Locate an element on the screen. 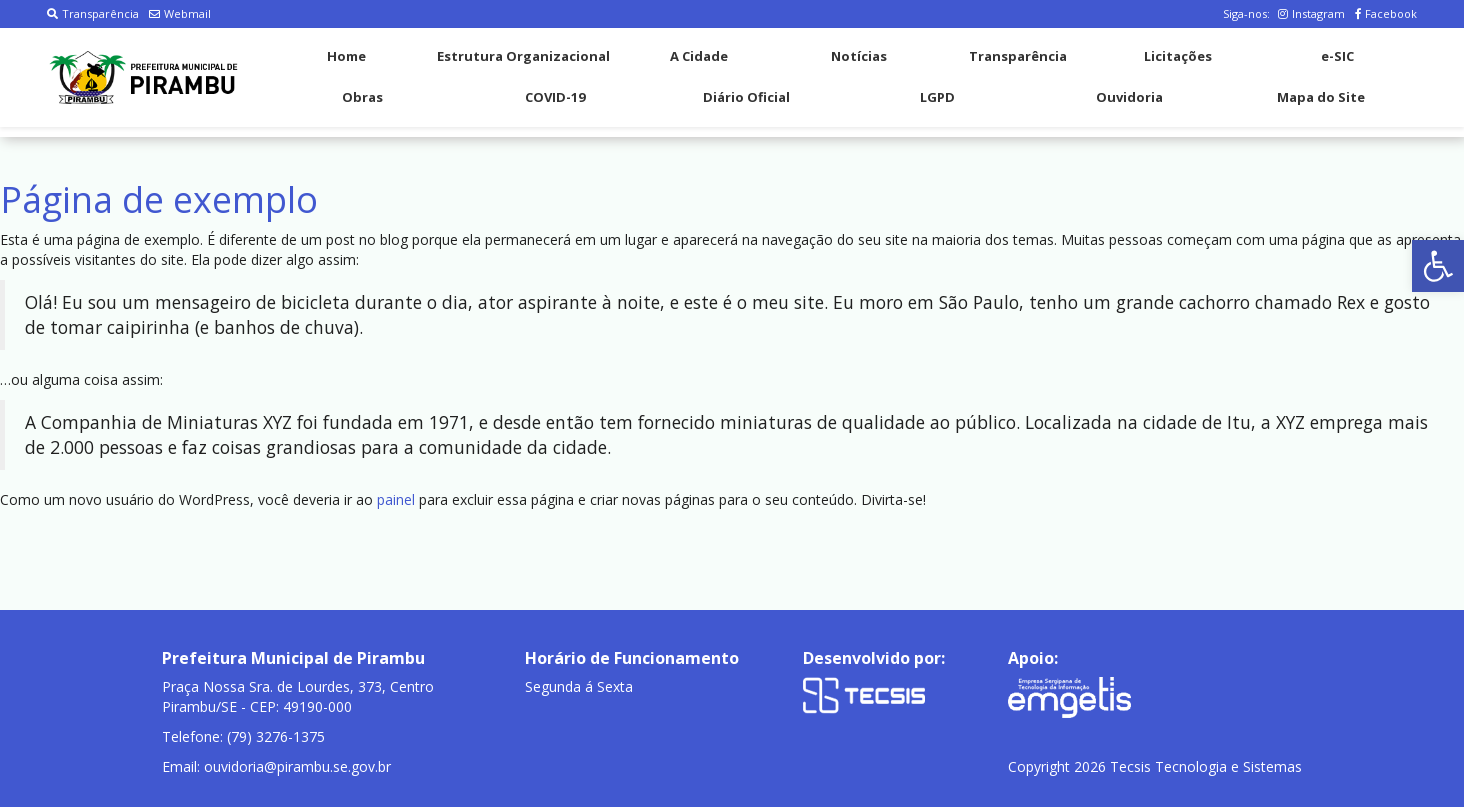  Obras is located at coordinates (362, 97).